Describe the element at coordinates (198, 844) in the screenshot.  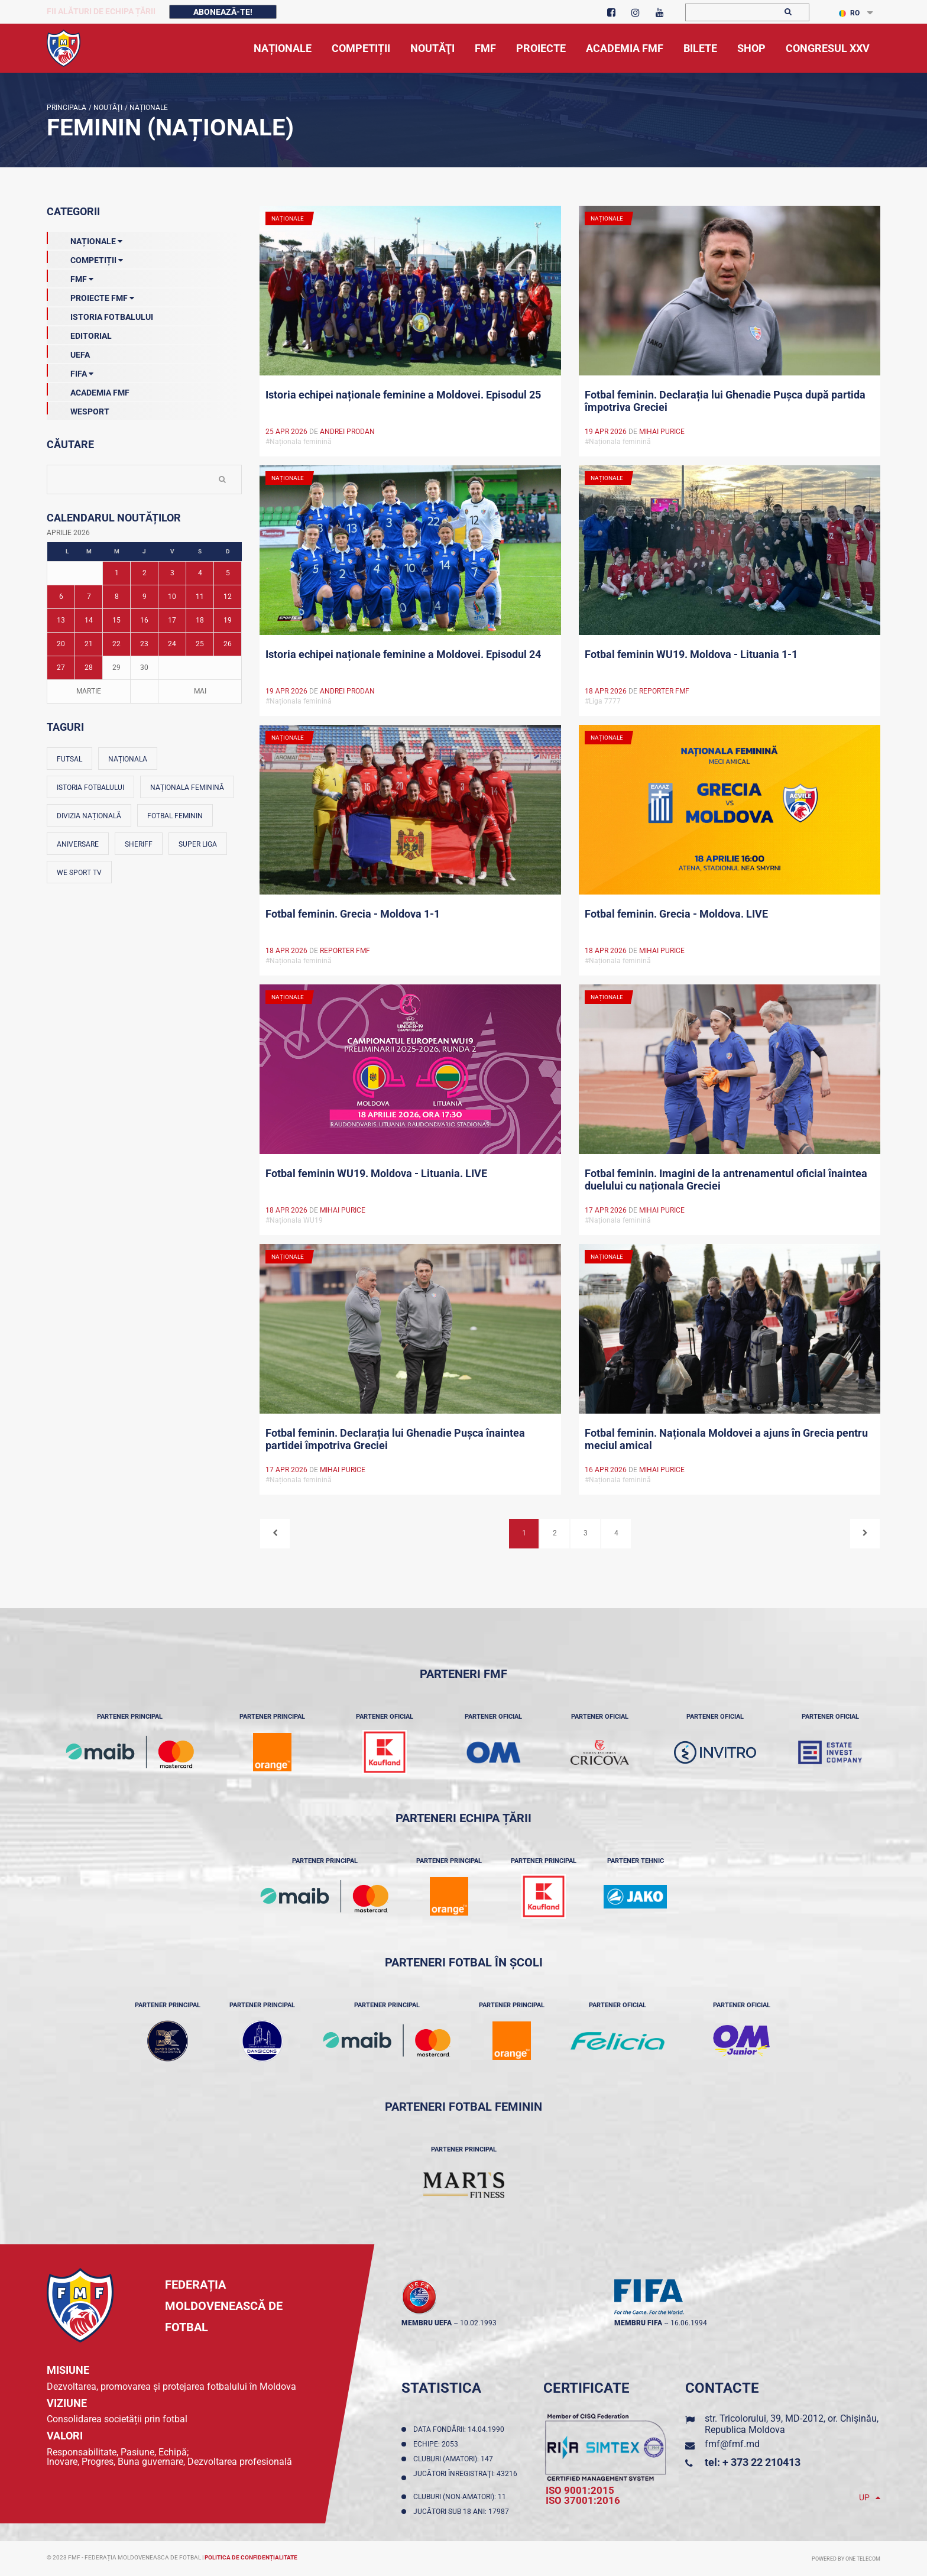
I see `Super Liga` at that location.